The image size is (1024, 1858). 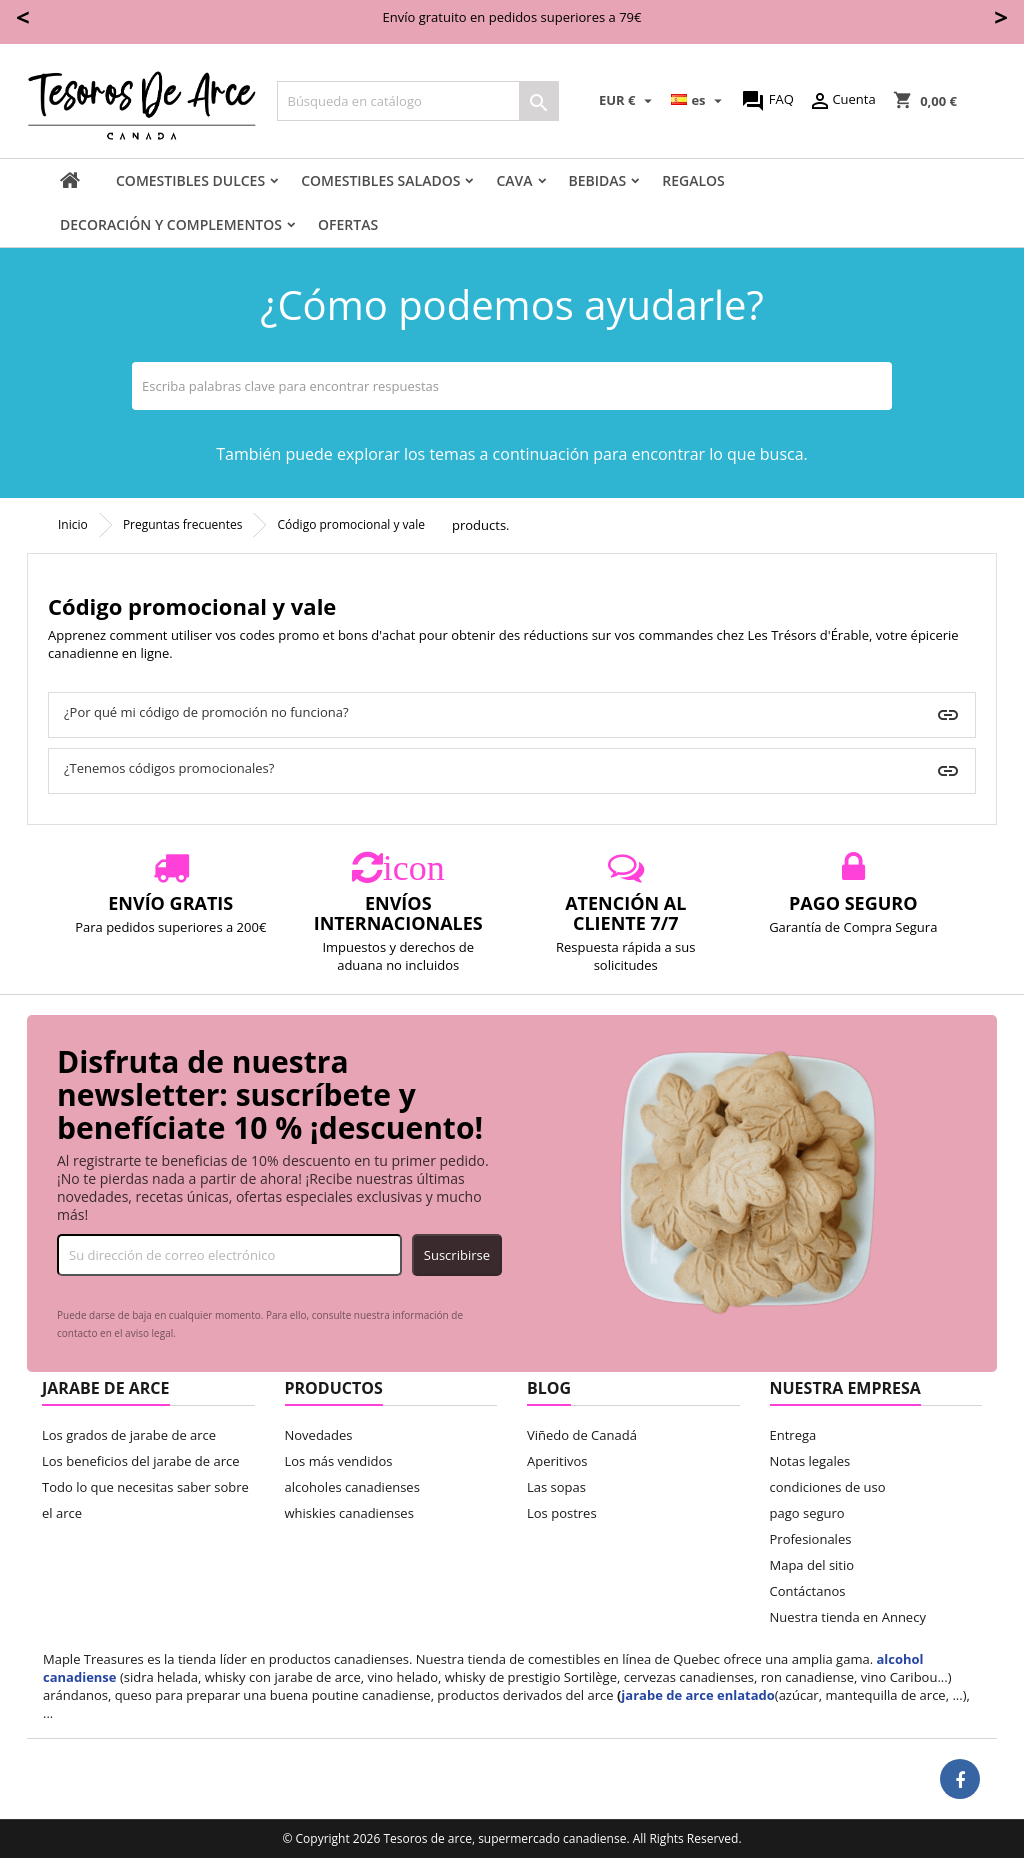 I want to click on Los beneficios del jarabe de arce, so click(x=141, y=1461).